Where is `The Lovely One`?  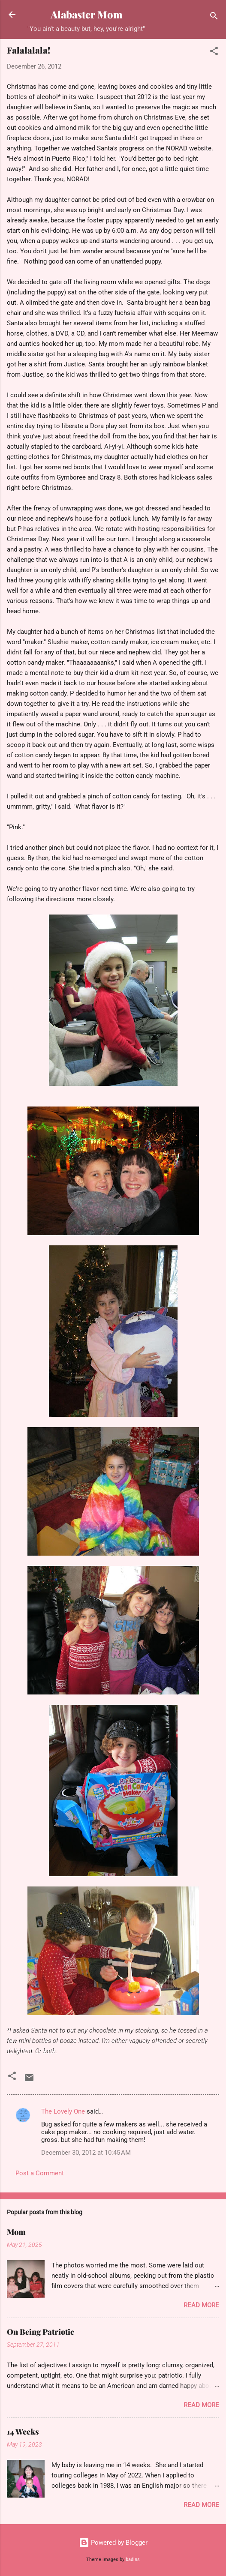
The Lovely One is located at coordinates (63, 2111).